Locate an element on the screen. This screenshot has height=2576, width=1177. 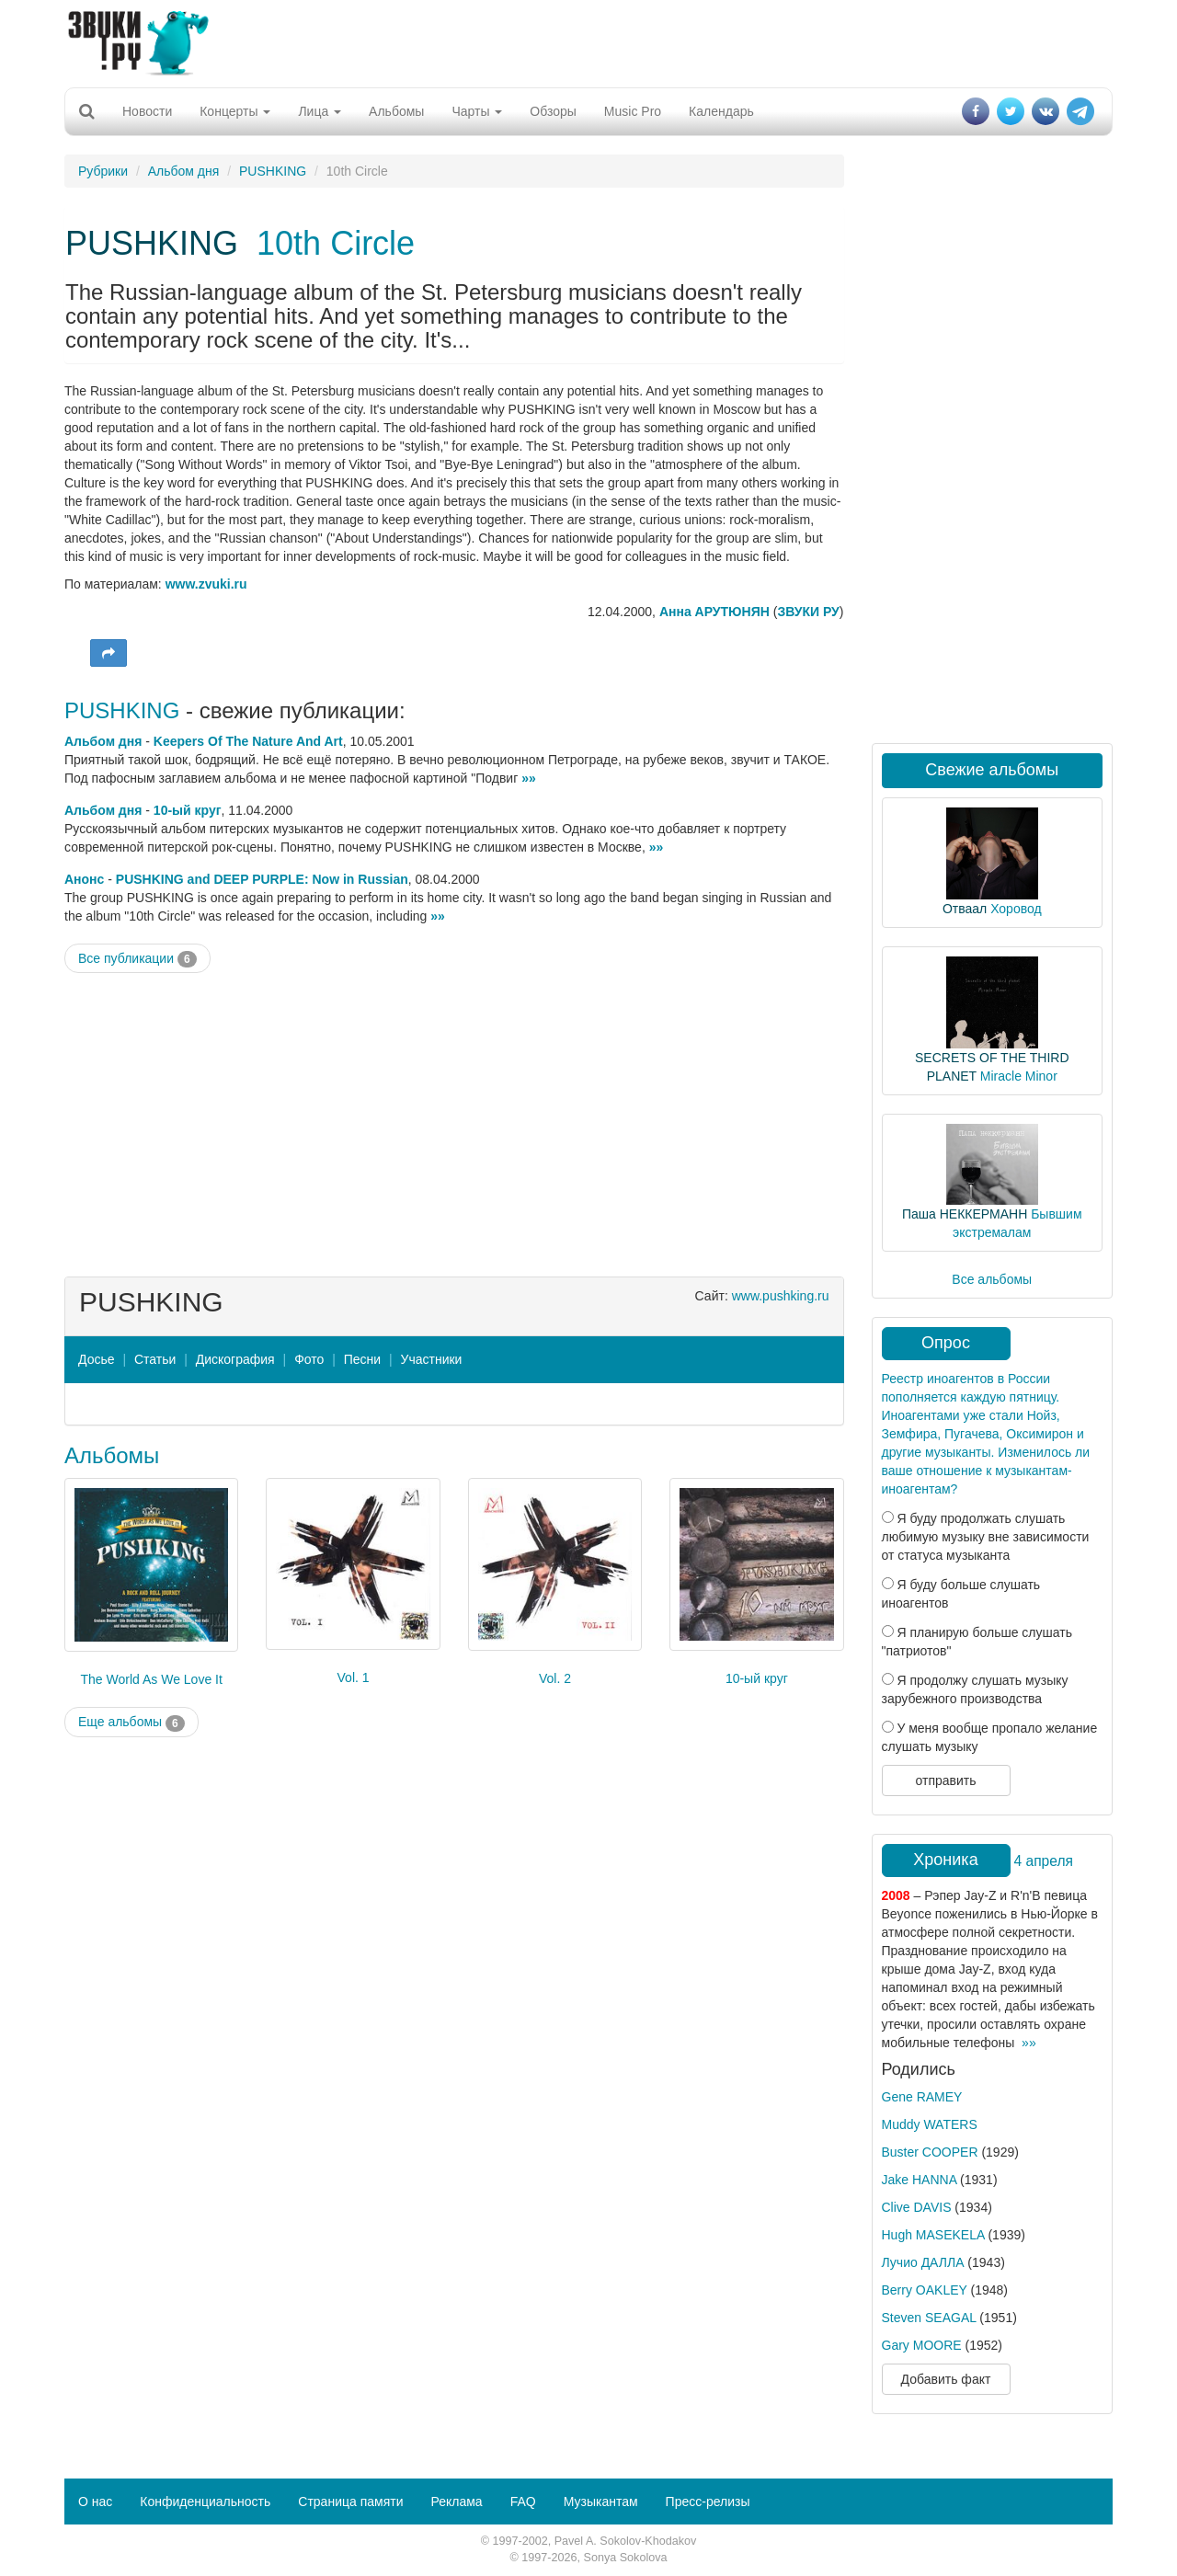
www.zvuki.ru is located at coordinates (206, 584).